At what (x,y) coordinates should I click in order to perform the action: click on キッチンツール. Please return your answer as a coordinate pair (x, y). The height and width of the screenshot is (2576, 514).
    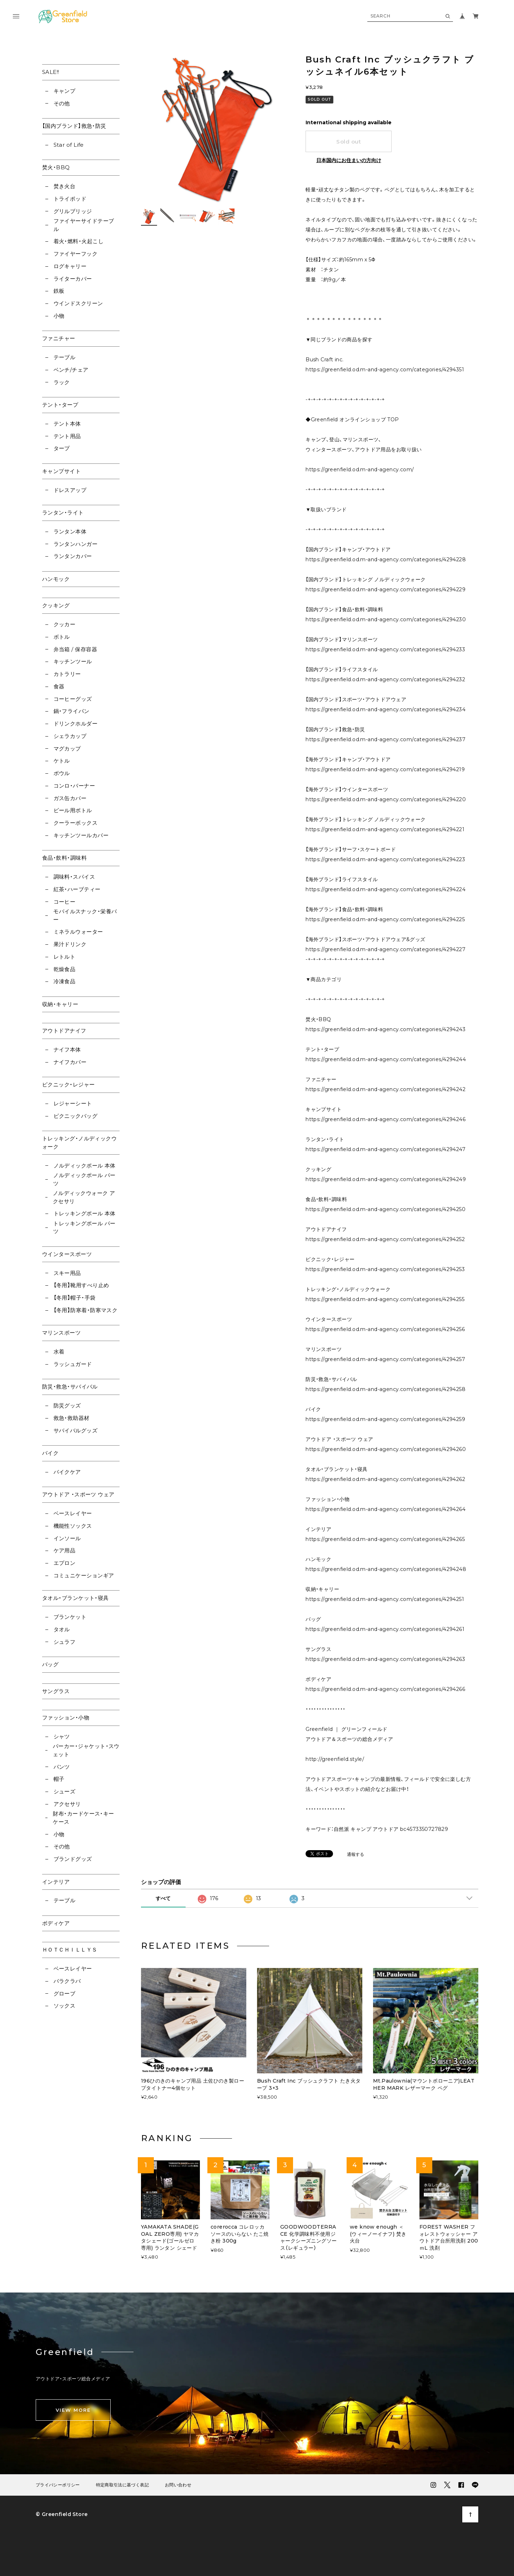
    Looking at the image, I should click on (73, 661).